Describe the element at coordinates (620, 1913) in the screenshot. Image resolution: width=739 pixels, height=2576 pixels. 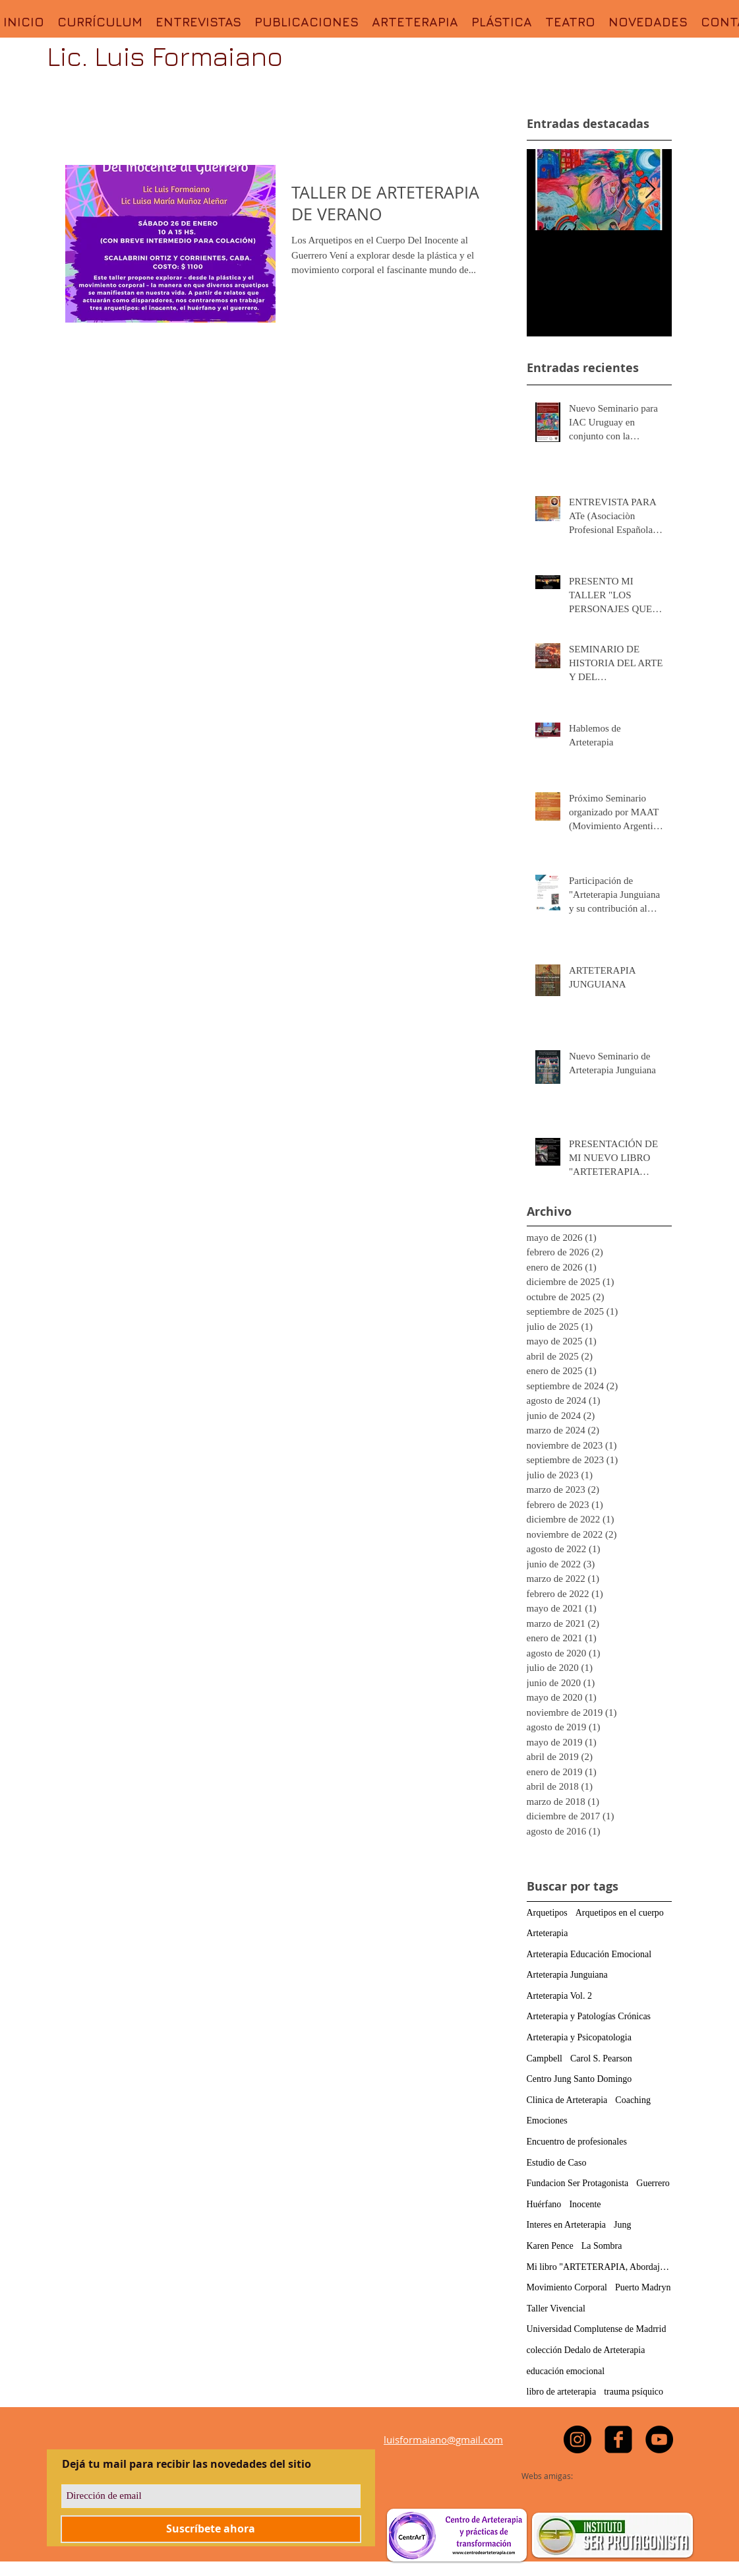
I see `Arquetipos en el cuerpo` at that location.